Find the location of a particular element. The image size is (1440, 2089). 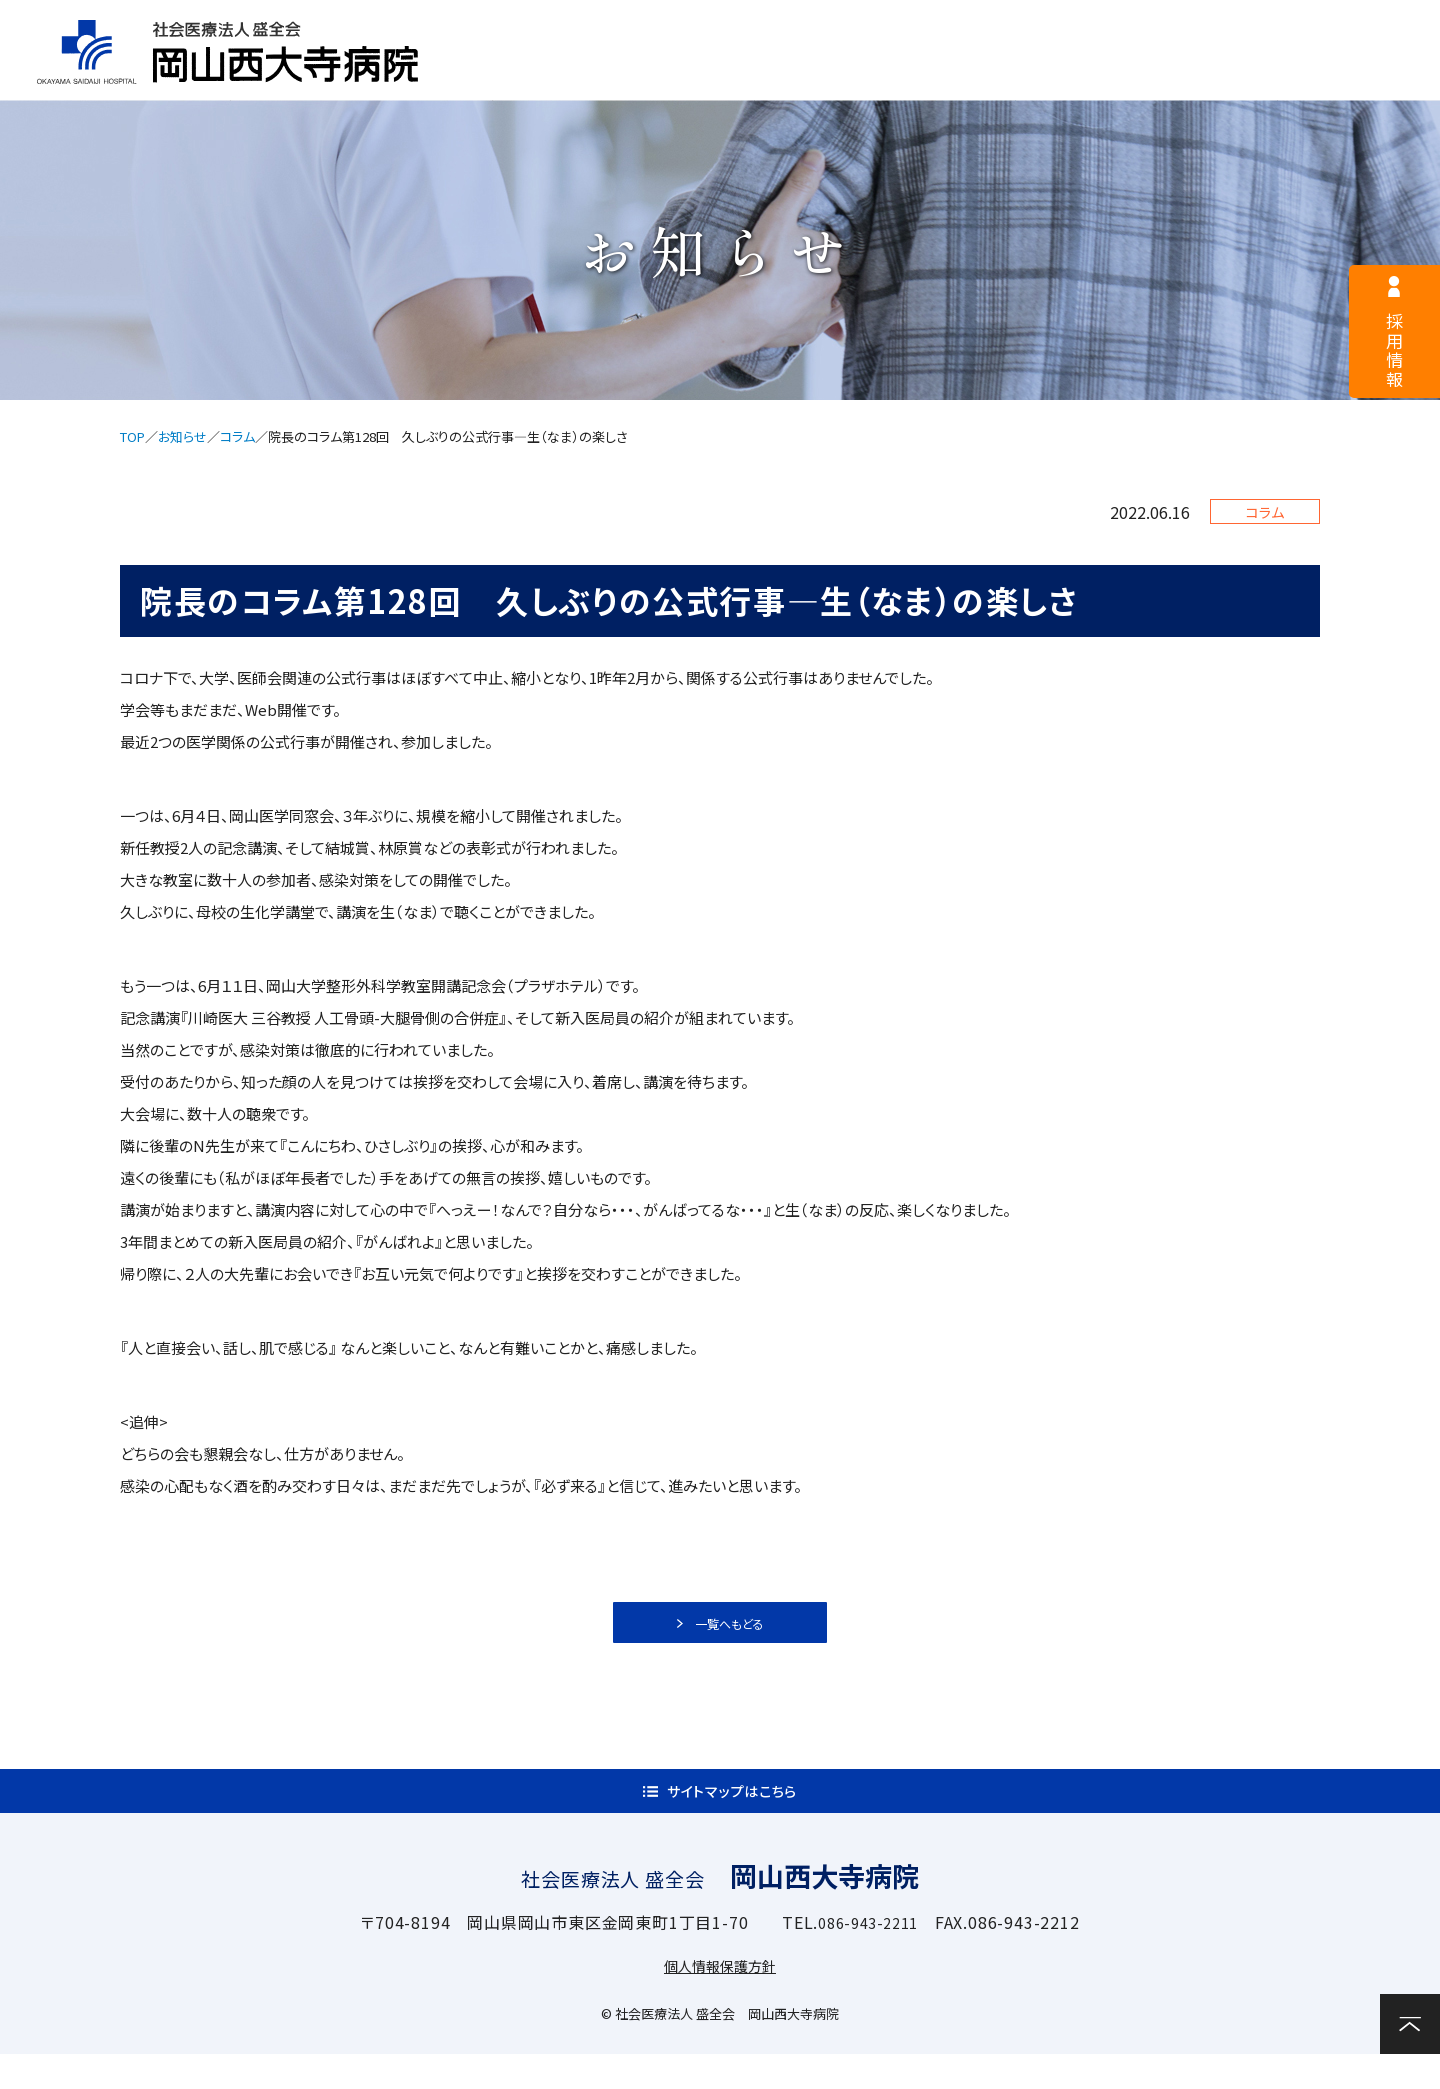

一覧へもどる is located at coordinates (732, 1630).